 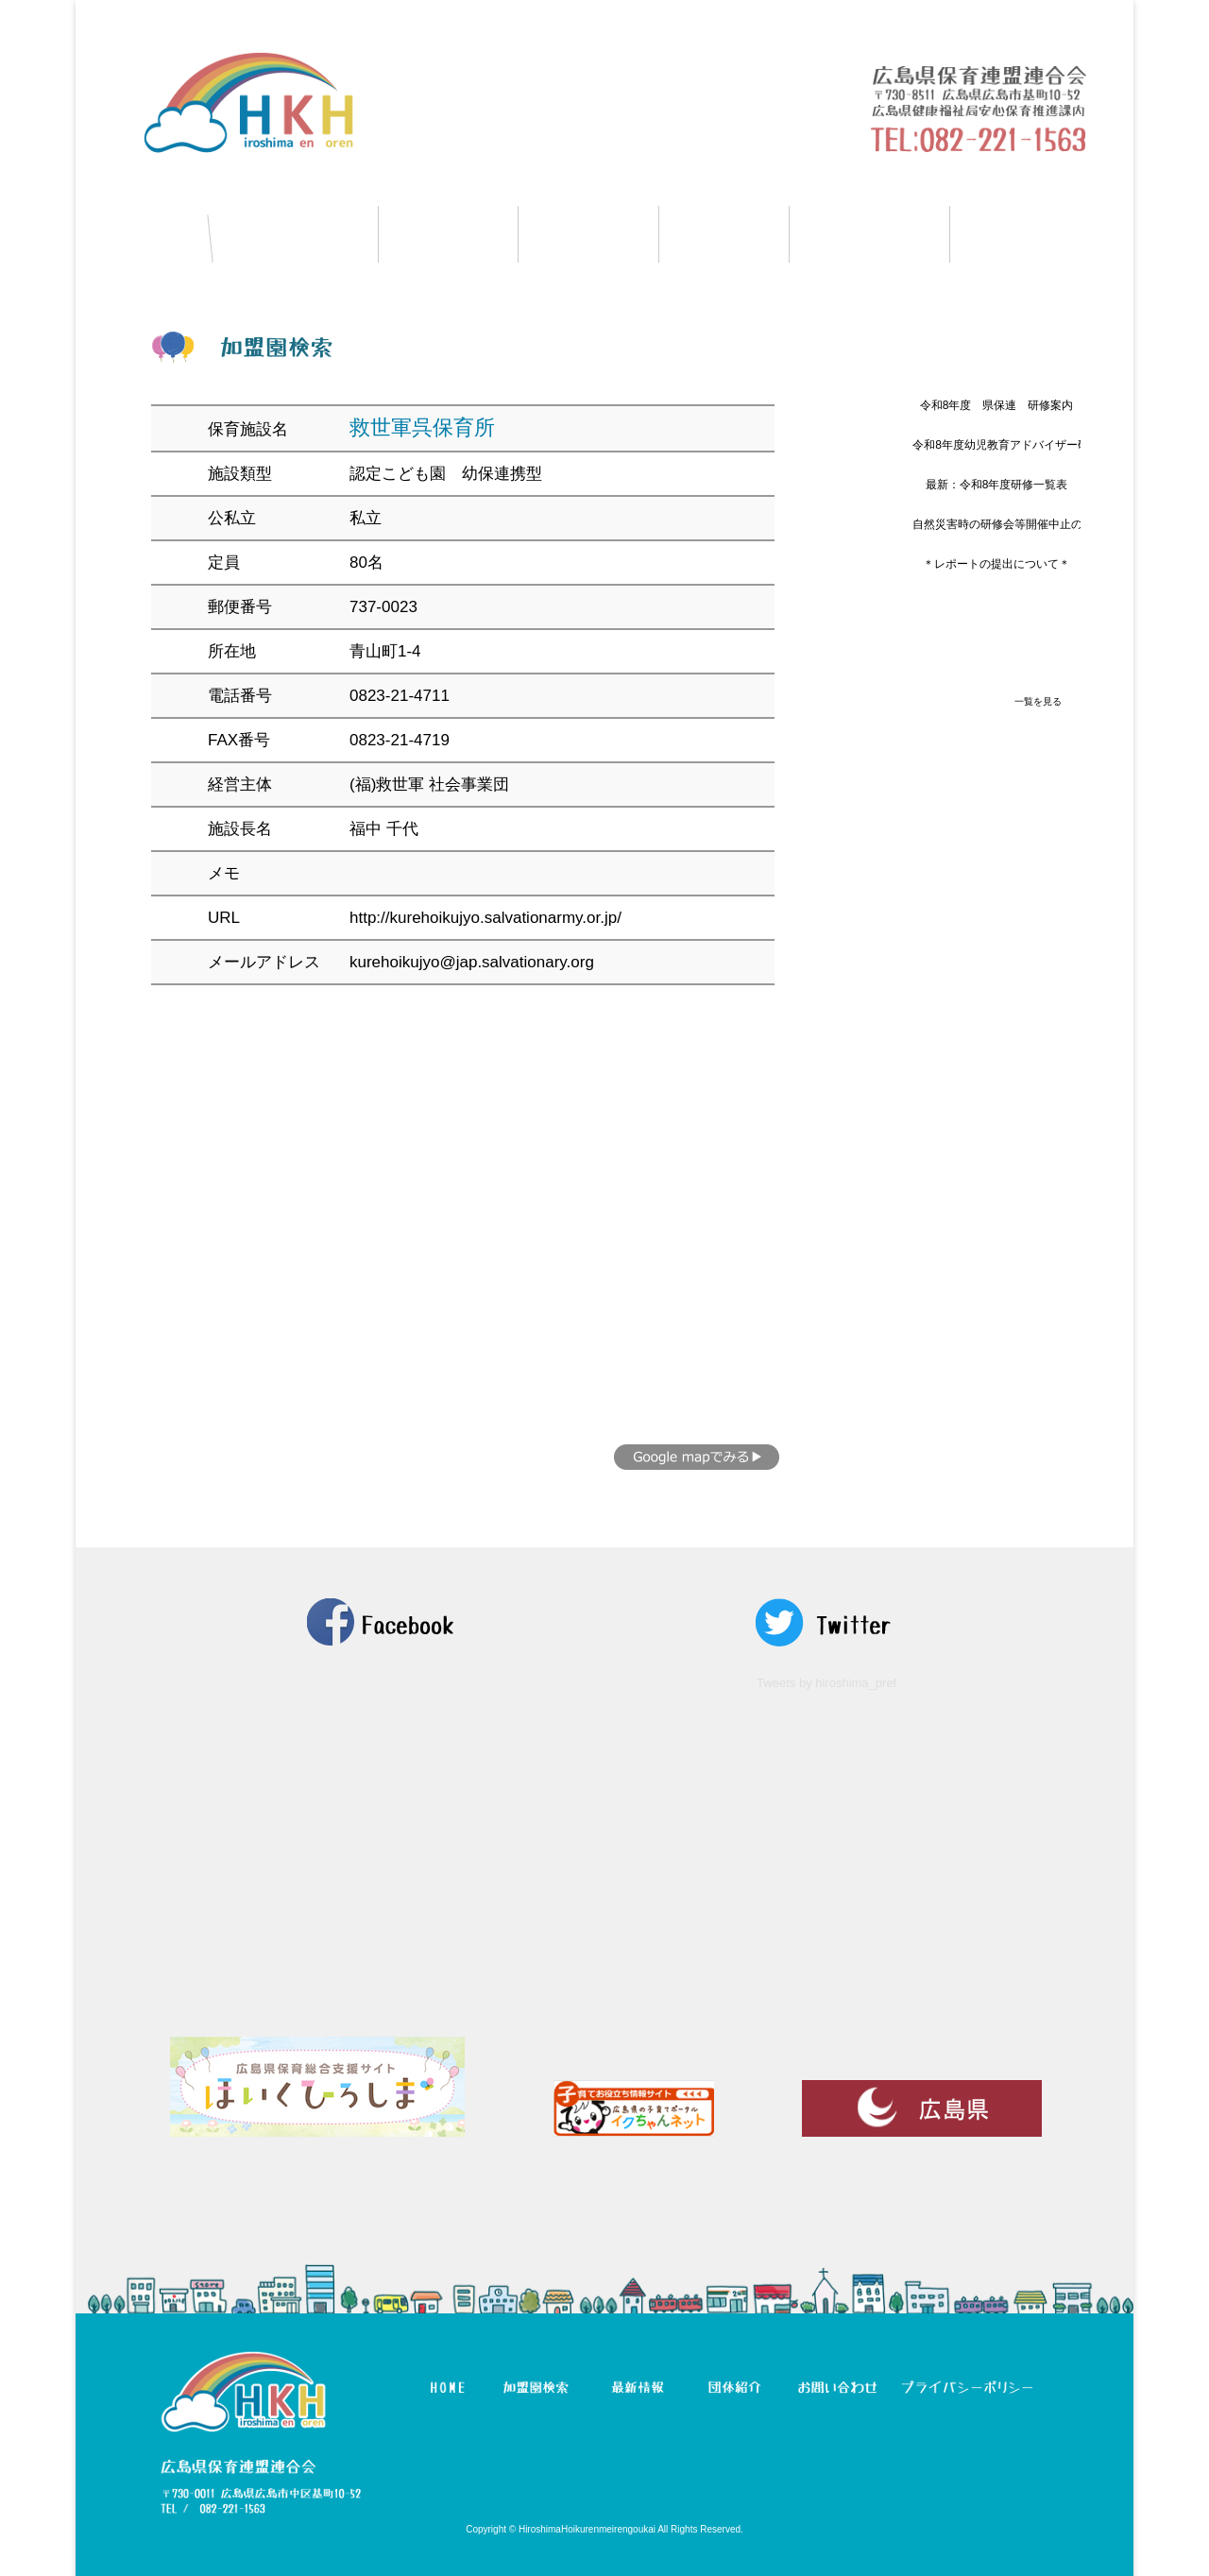 I want to click on 自然災害時の研修会等開催中止の判断と周知方法について, so click(x=1059, y=524).